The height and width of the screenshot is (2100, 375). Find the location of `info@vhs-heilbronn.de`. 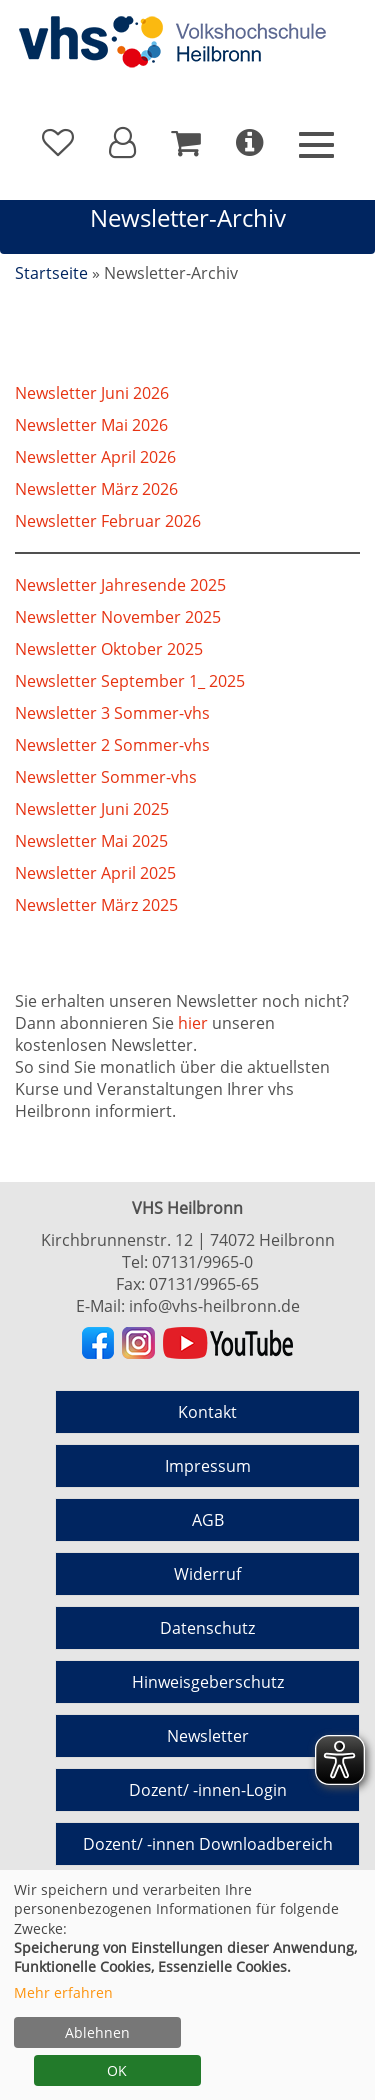

info@vhs-heilbronn.de is located at coordinates (214, 1306).